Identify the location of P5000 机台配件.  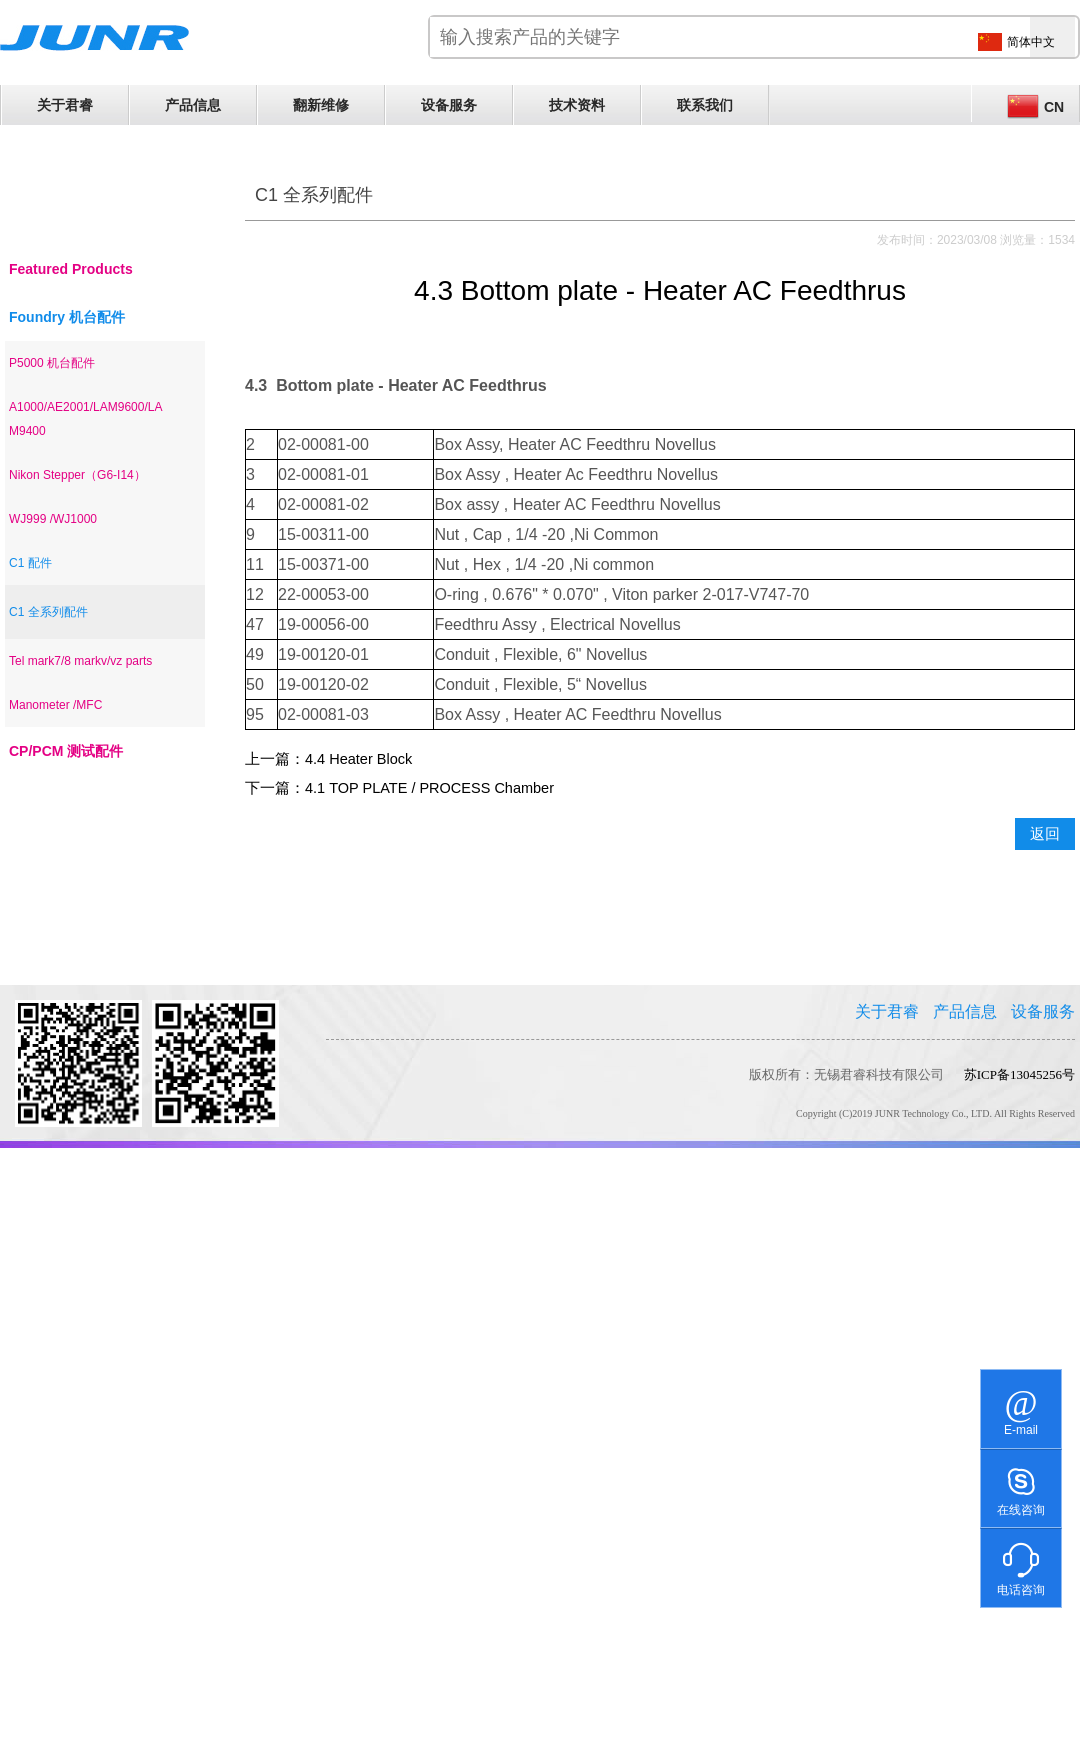
(52, 363).